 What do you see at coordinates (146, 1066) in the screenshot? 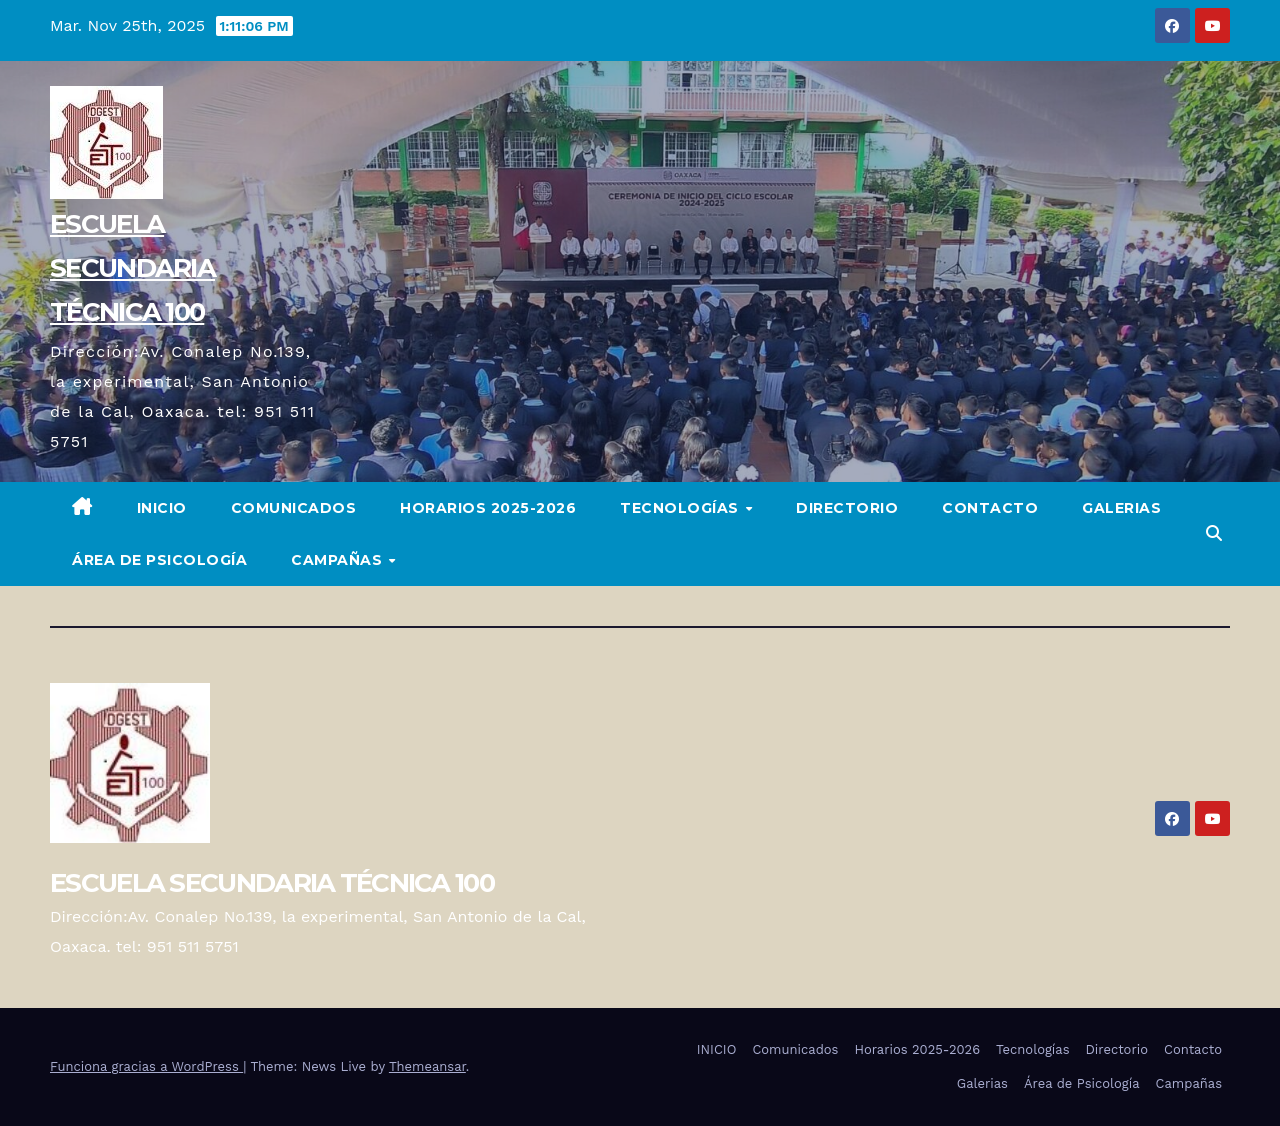
I see `Funciona gracias a WordPress` at bounding box center [146, 1066].